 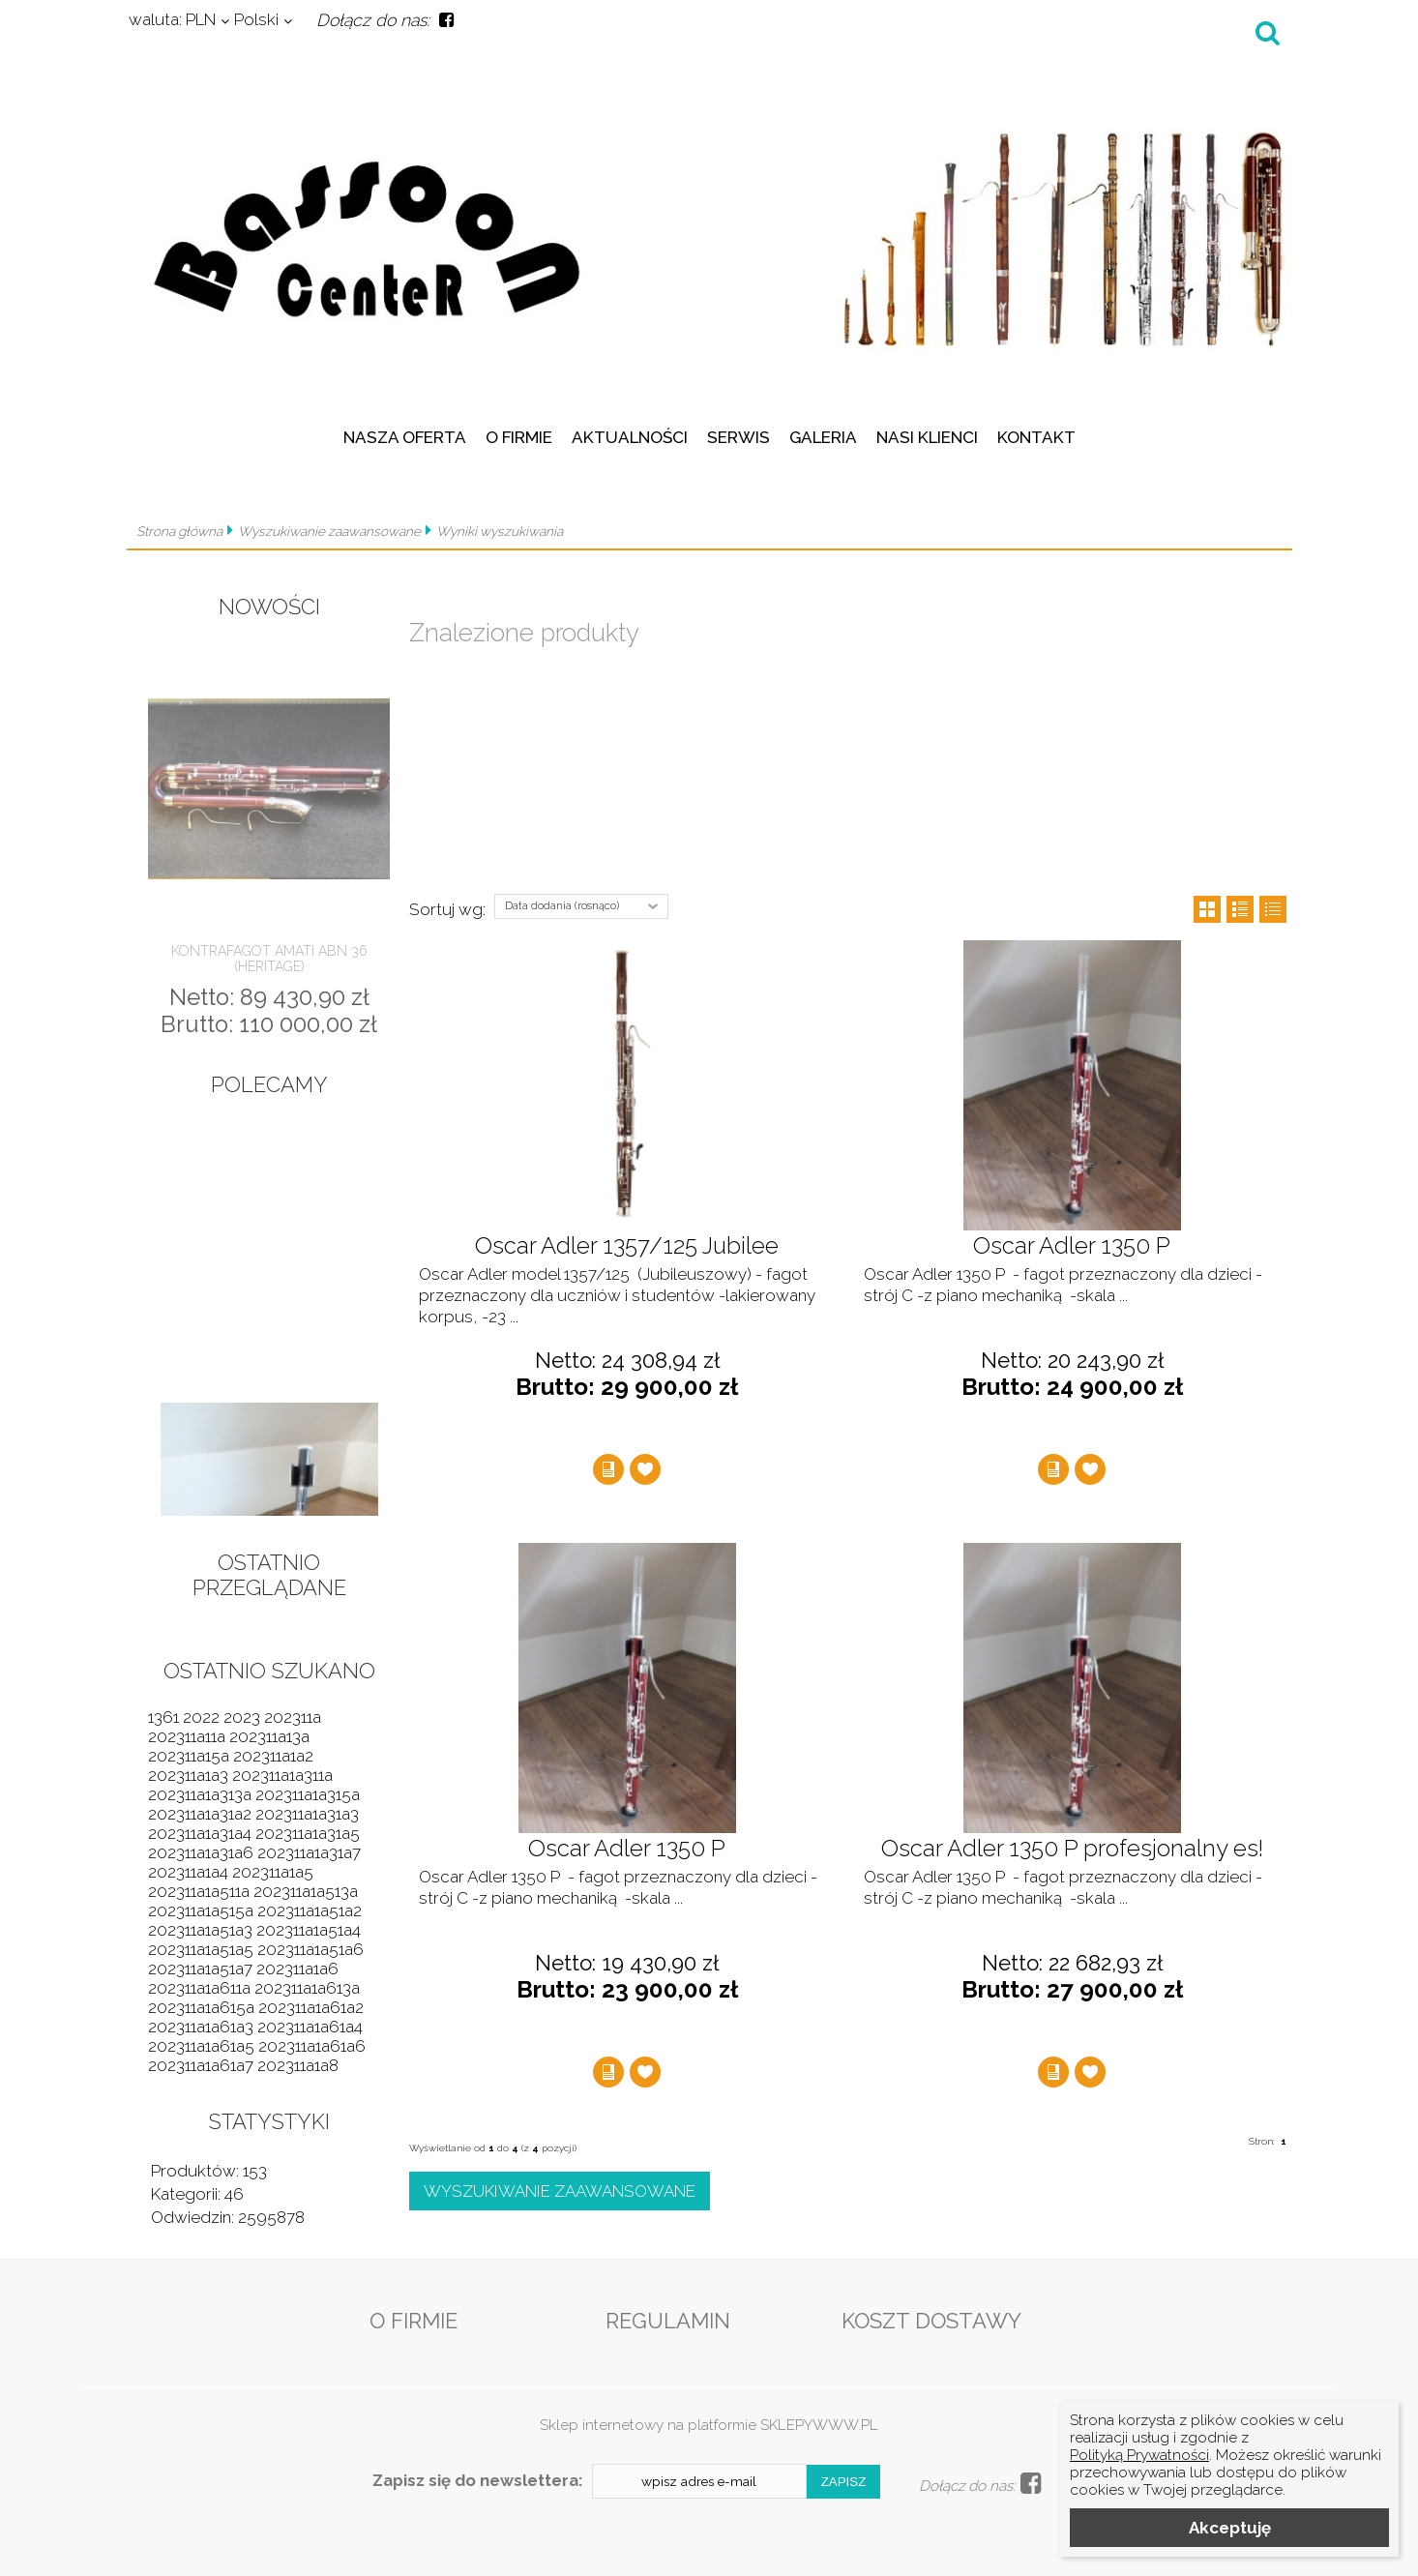 I want to click on 202311a1a611a, so click(x=199, y=1988).